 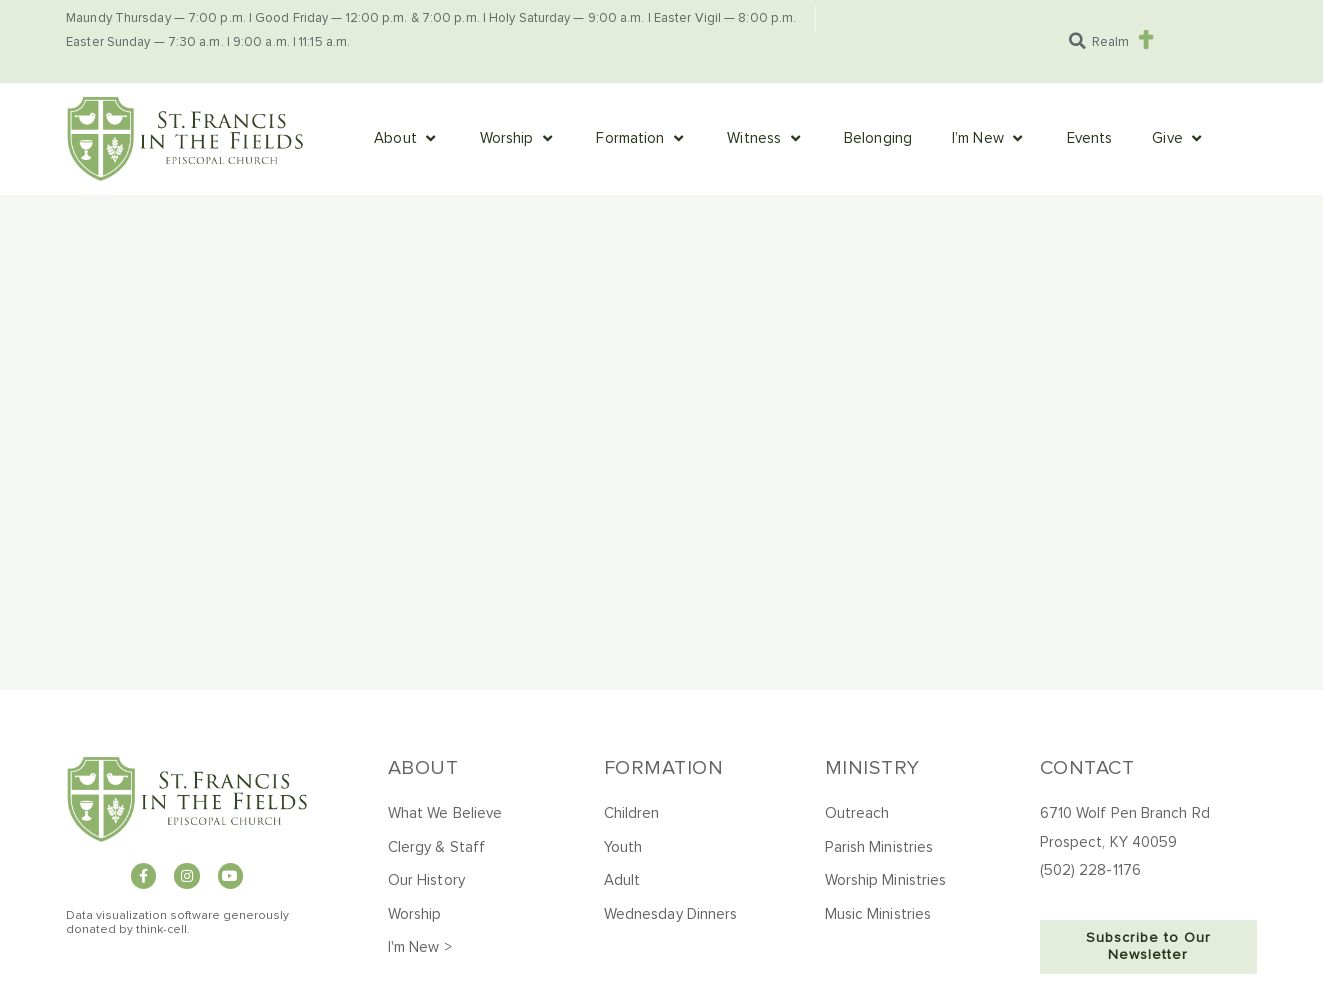 What do you see at coordinates (664, 768) in the screenshot?
I see `Formation` at bounding box center [664, 768].